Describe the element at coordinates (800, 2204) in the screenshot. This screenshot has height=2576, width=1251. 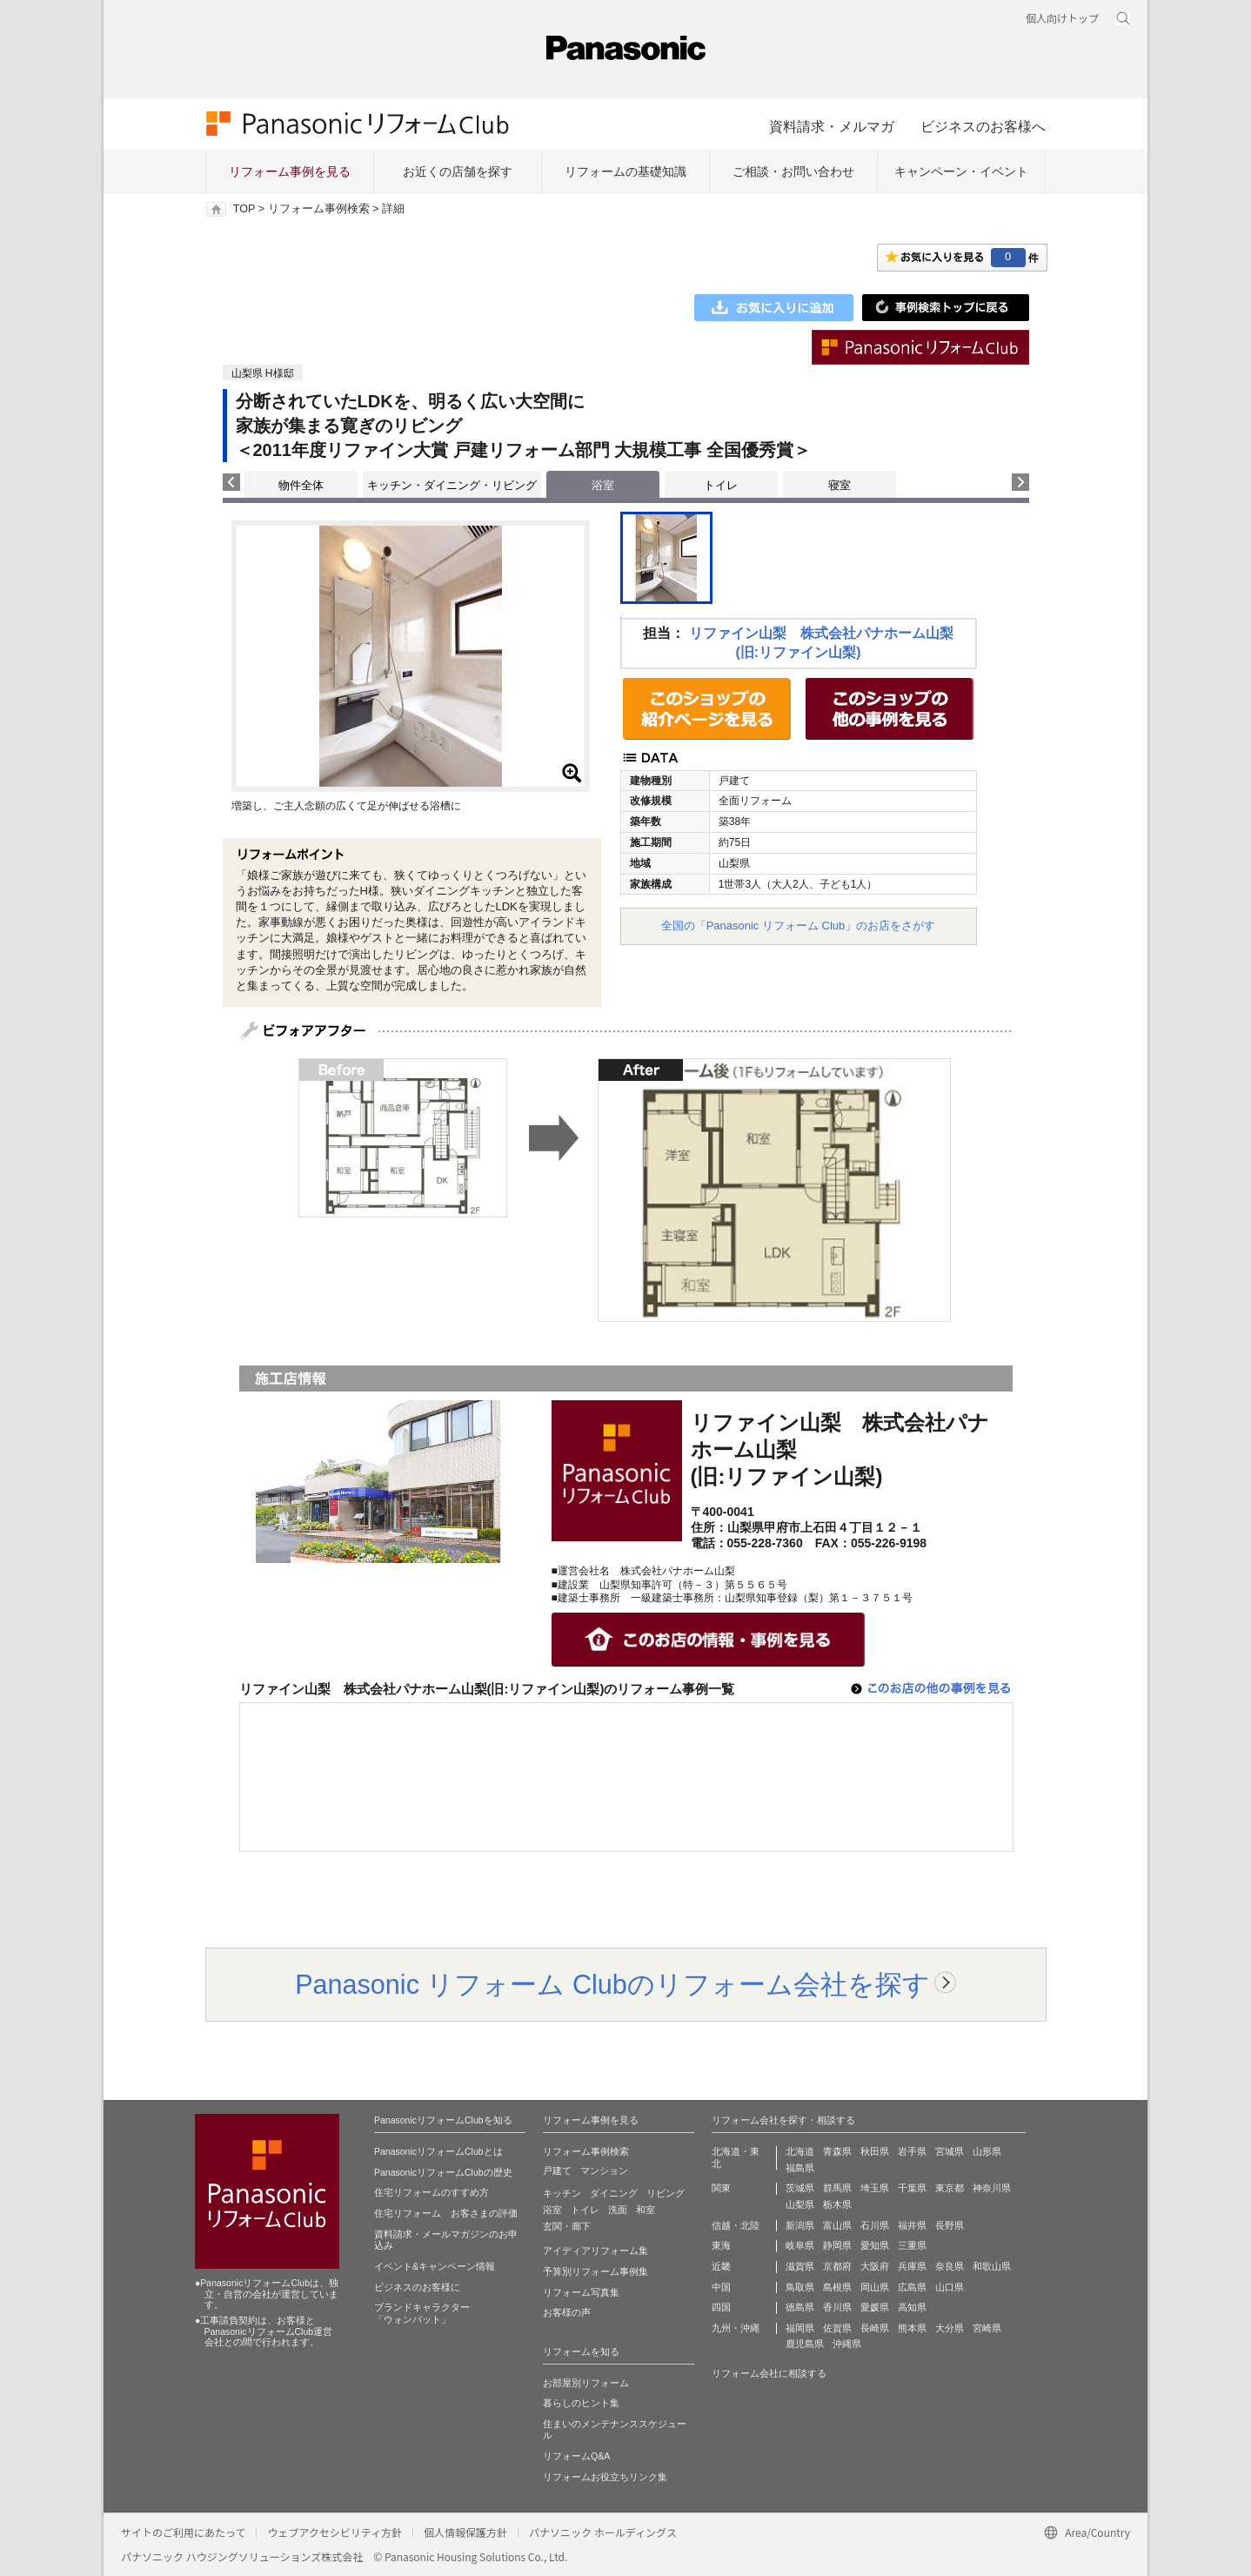
I see `山梨県` at that location.